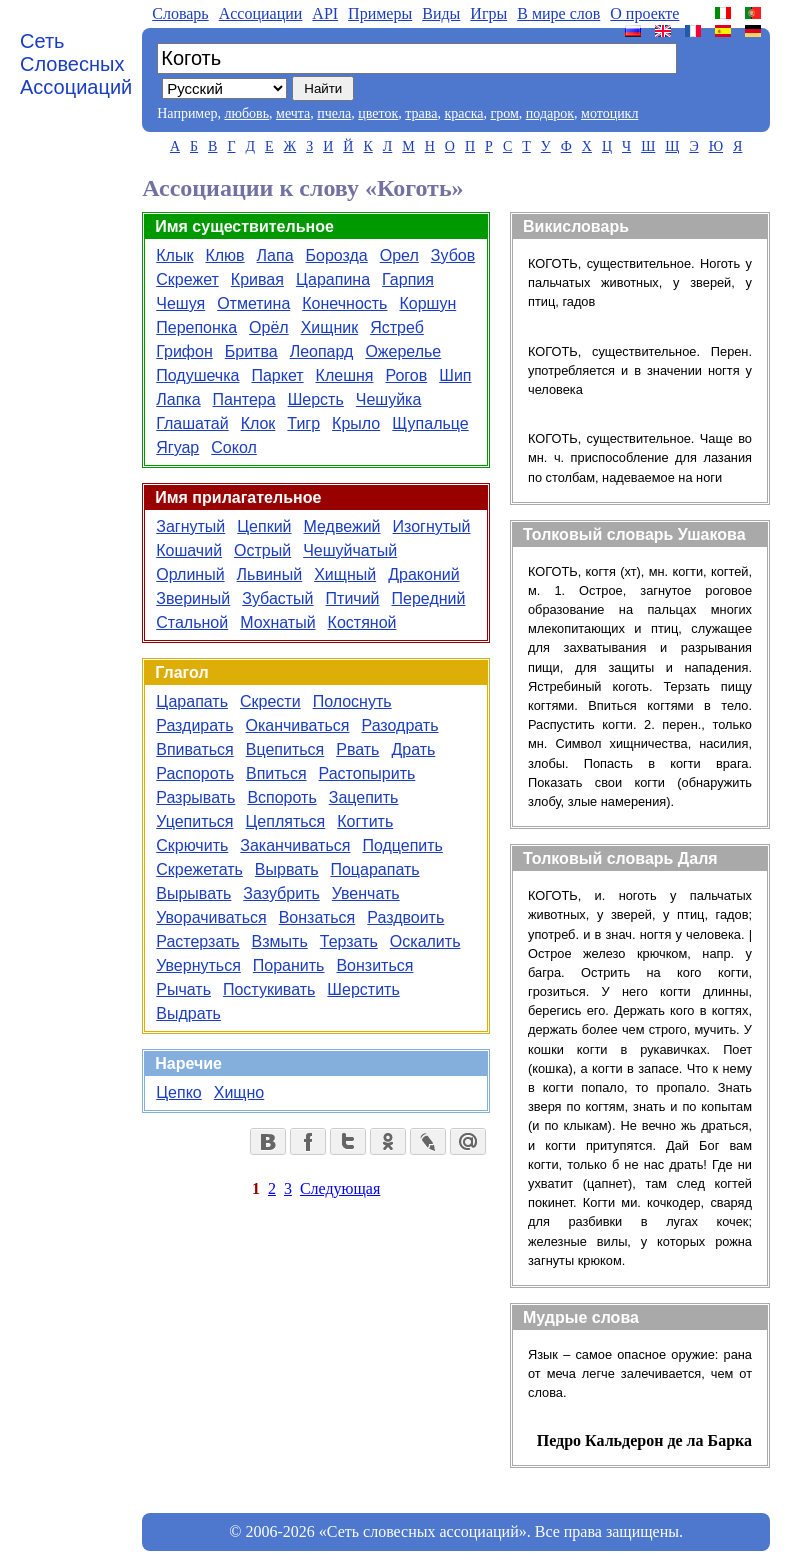  I want to click on Зазубрить, so click(281, 893).